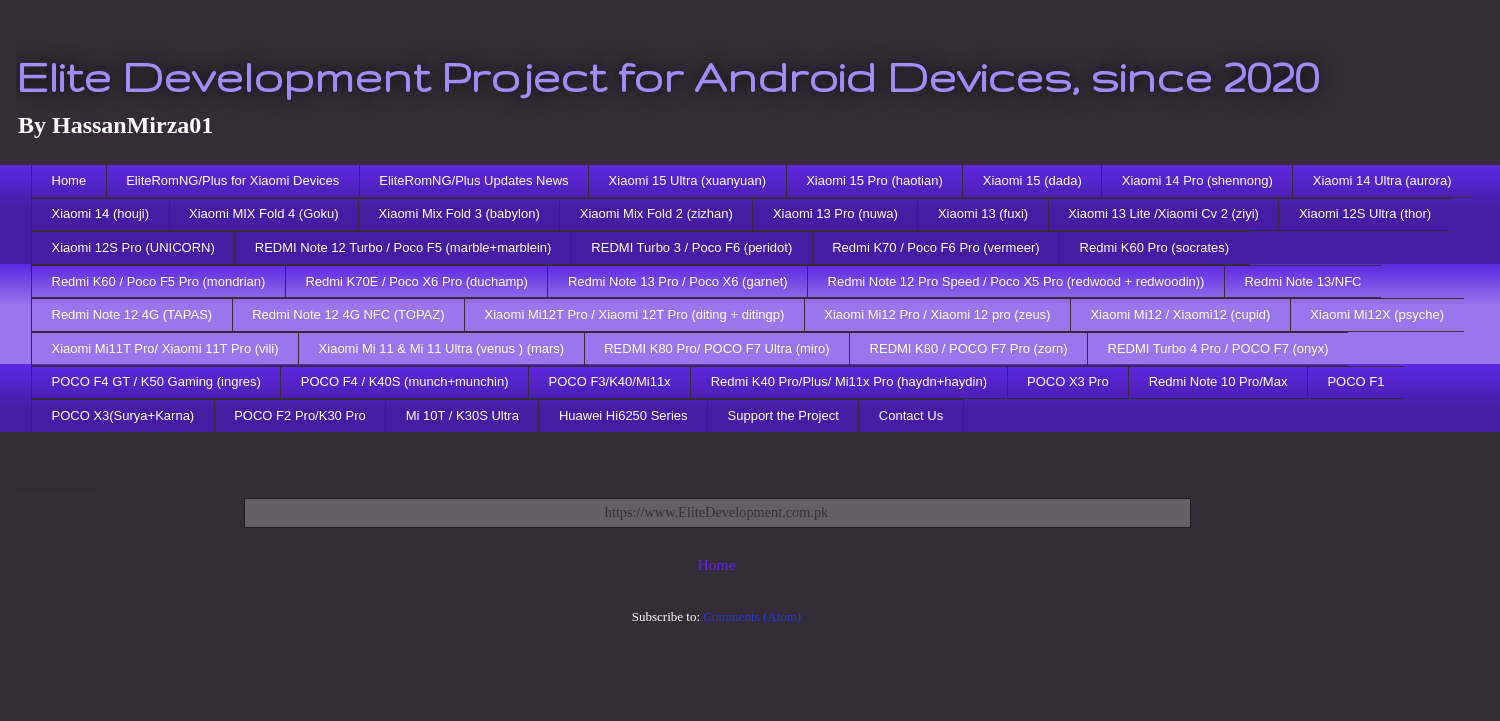 The width and height of the screenshot is (1500, 721). What do you see at coordinates (1155, 247) in the screenshot?
I see `Redmi K60 Pro (socrates)` at bounding box center [1155, 247].